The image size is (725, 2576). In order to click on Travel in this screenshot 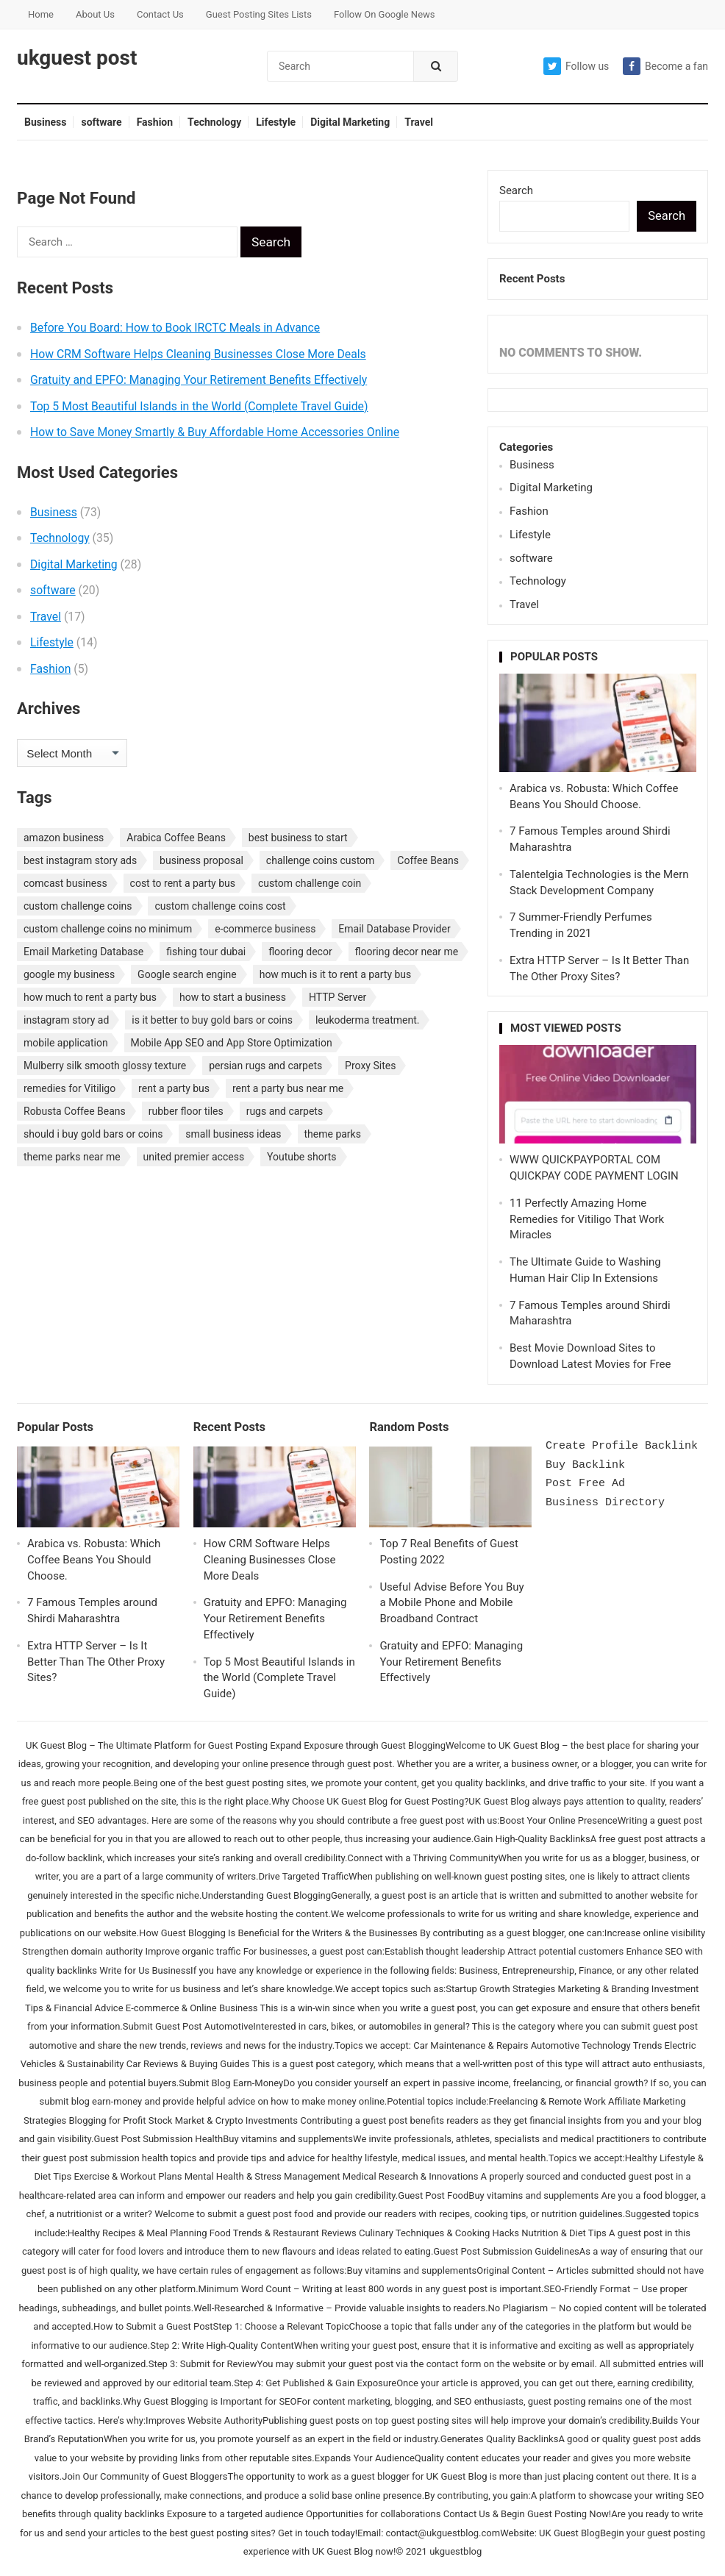, I will do `click(418, 122)`.